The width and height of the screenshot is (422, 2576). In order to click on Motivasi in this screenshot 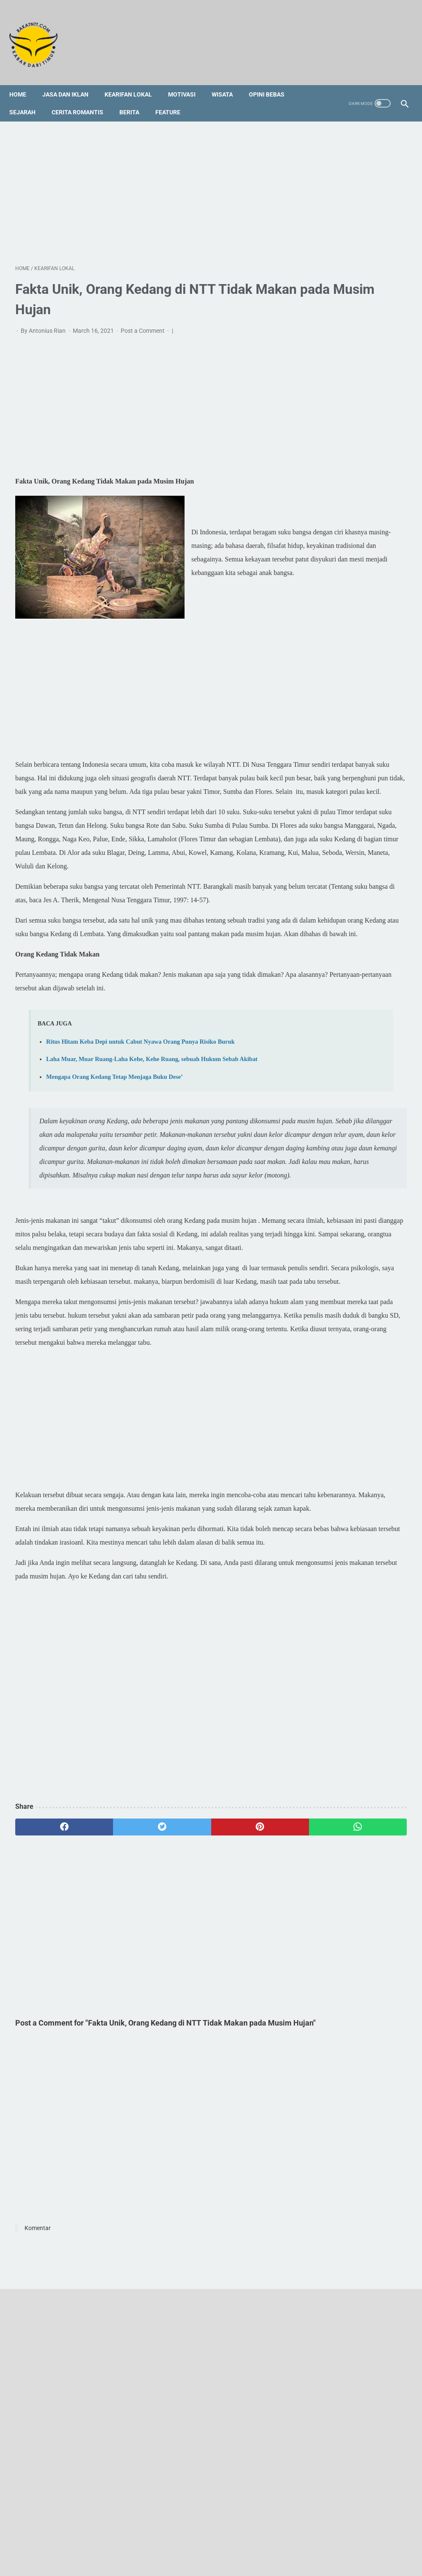, I will do `click(187, 80)`.